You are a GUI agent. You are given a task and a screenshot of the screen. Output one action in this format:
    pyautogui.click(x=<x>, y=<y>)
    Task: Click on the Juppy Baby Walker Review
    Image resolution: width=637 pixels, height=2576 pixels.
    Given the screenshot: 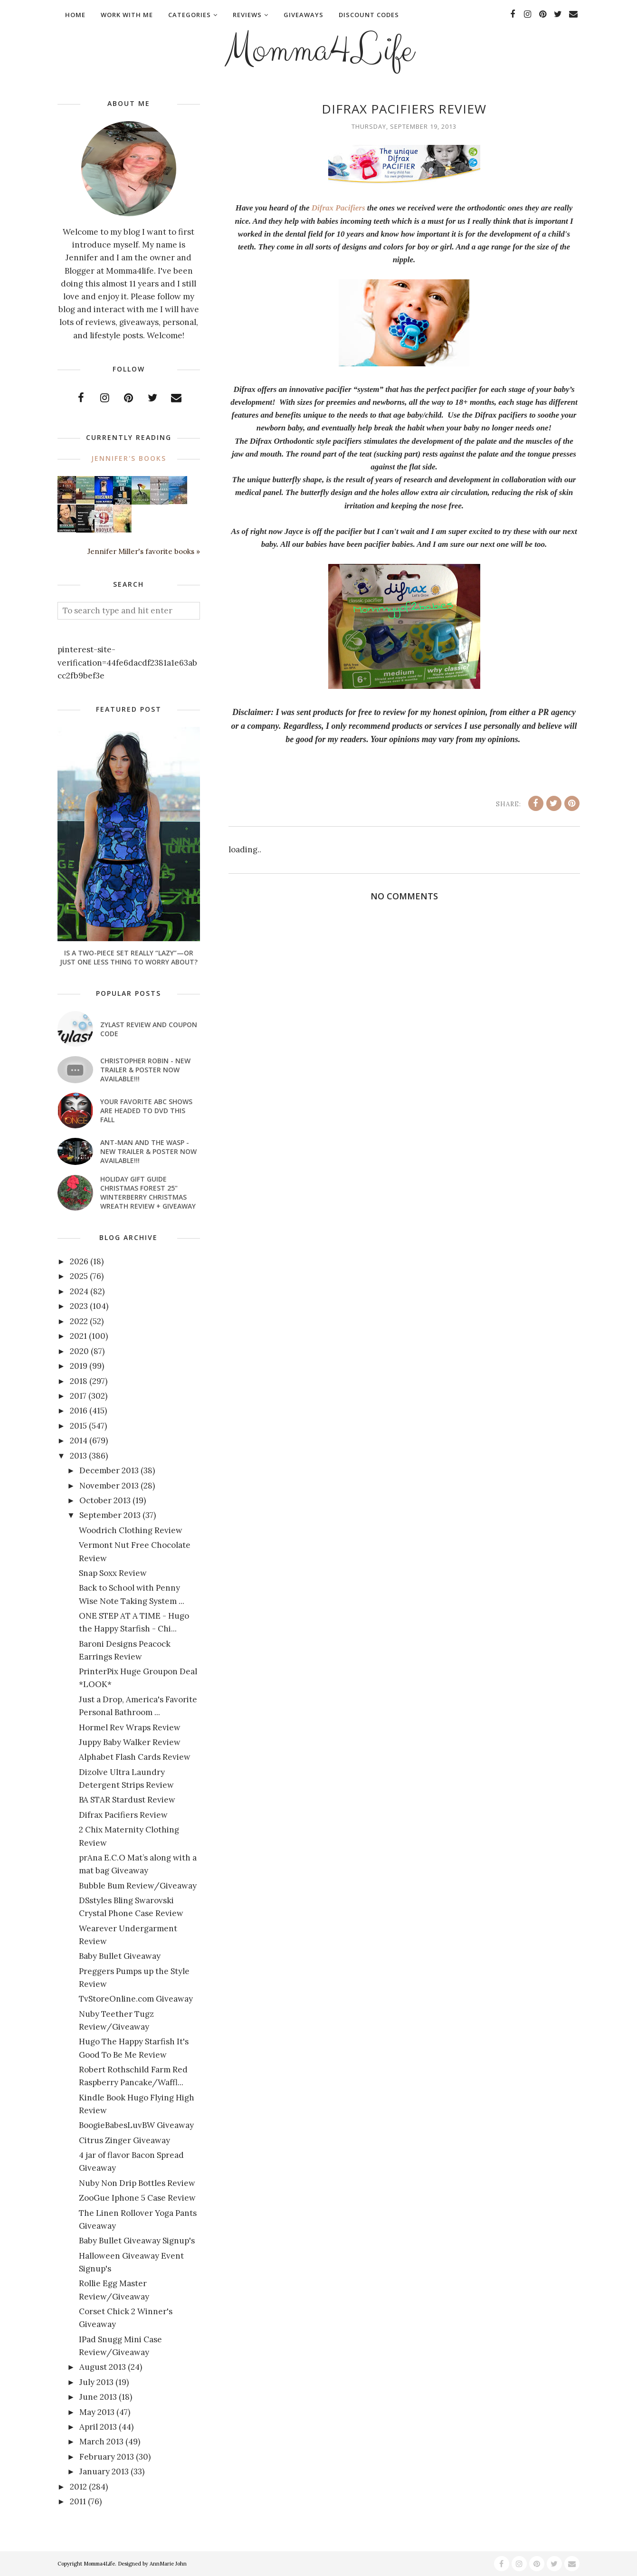 What is the action you would take?
    pyautogui.click(x=130, y=1742)
    